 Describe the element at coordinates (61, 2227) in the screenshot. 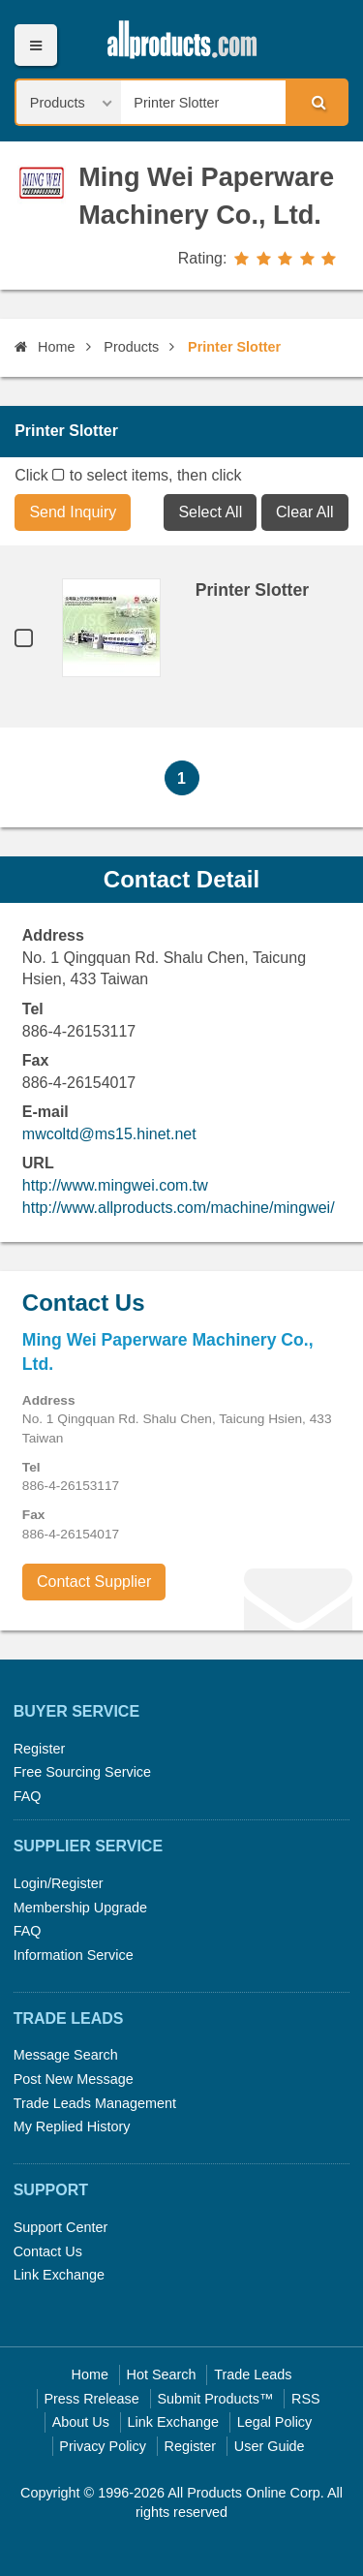

I see `Support Center` at that location.